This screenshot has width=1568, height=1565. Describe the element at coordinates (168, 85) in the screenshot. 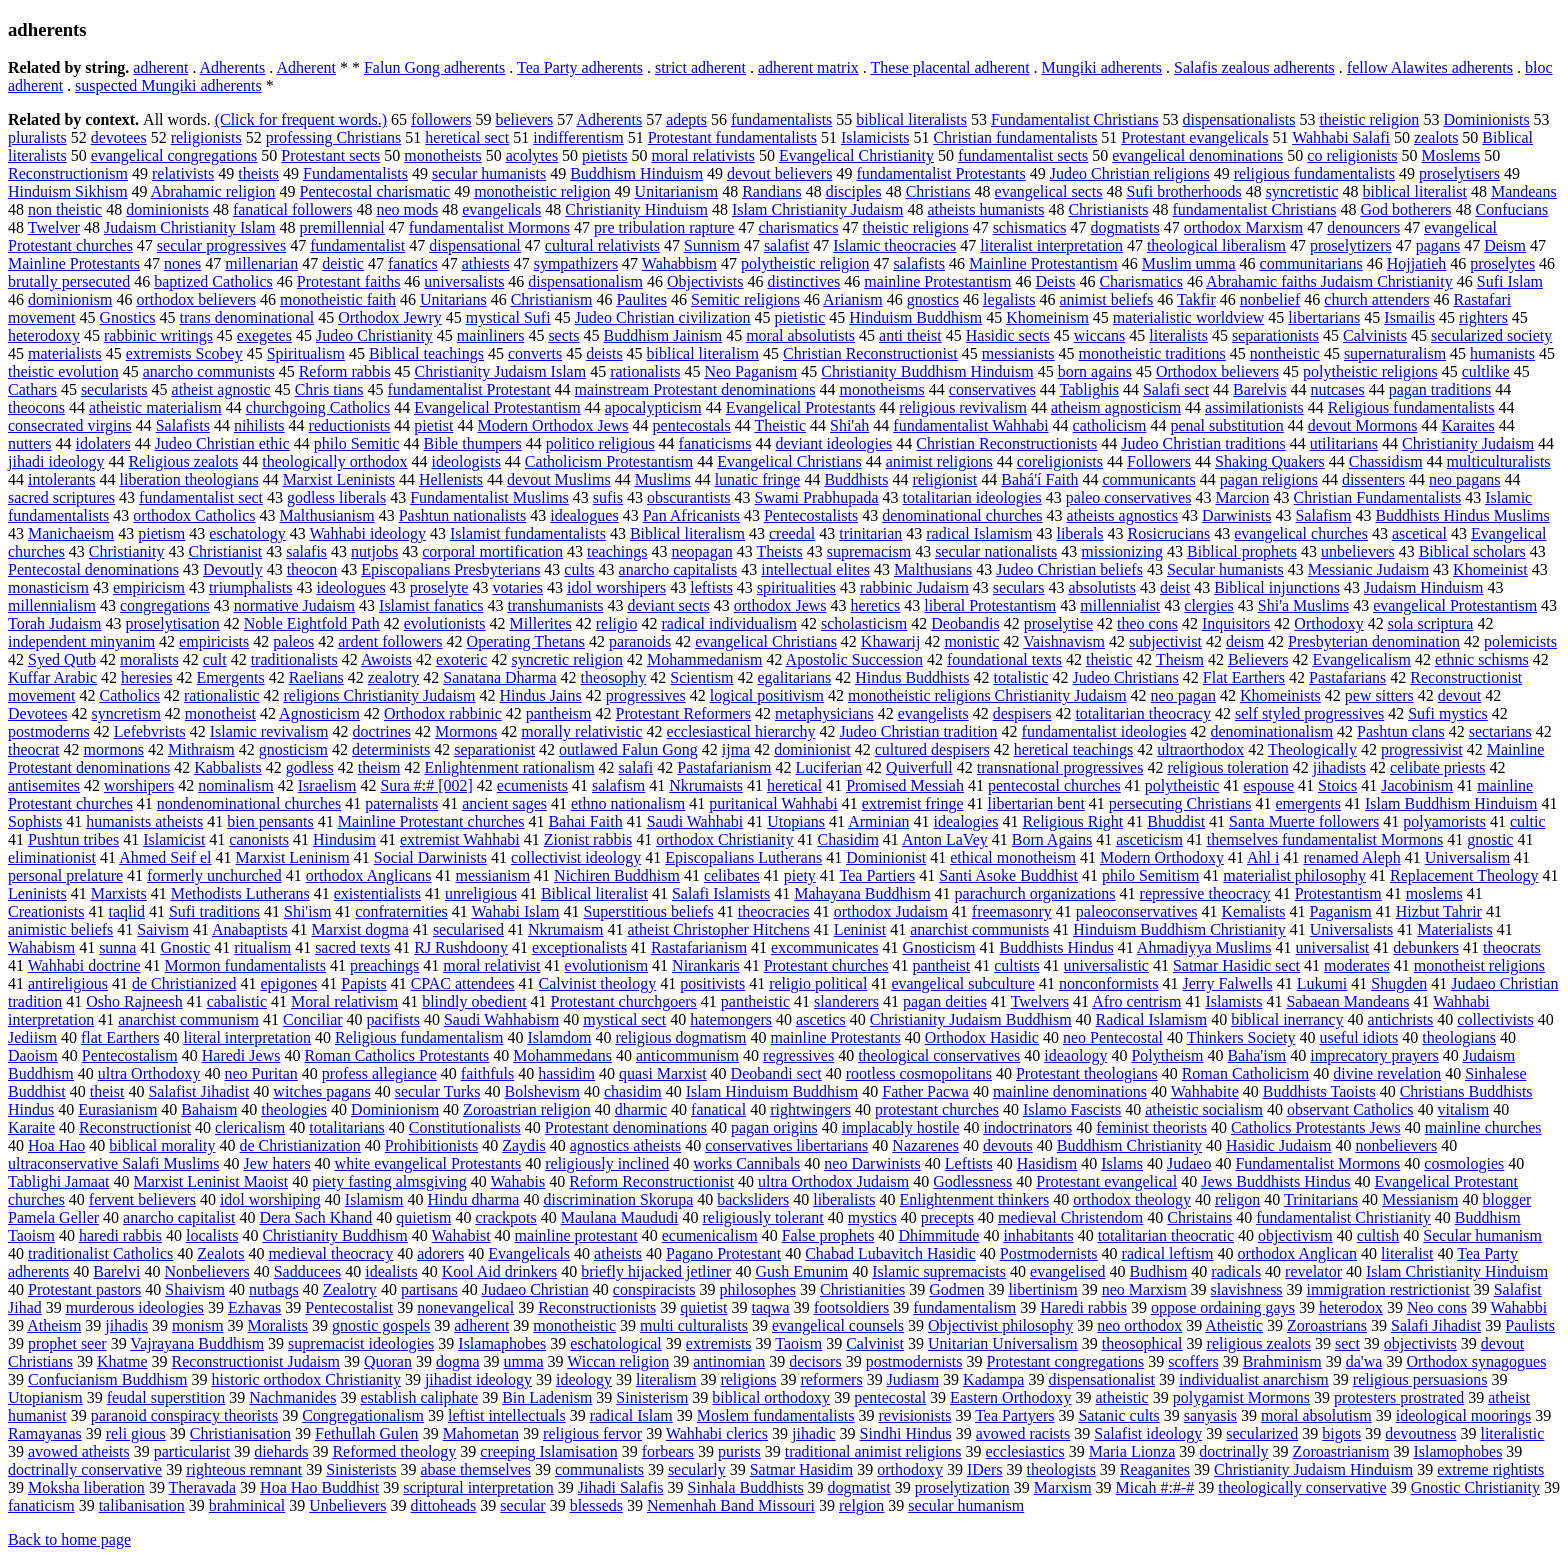

I see `suspected Mungiki adherents` at that location.